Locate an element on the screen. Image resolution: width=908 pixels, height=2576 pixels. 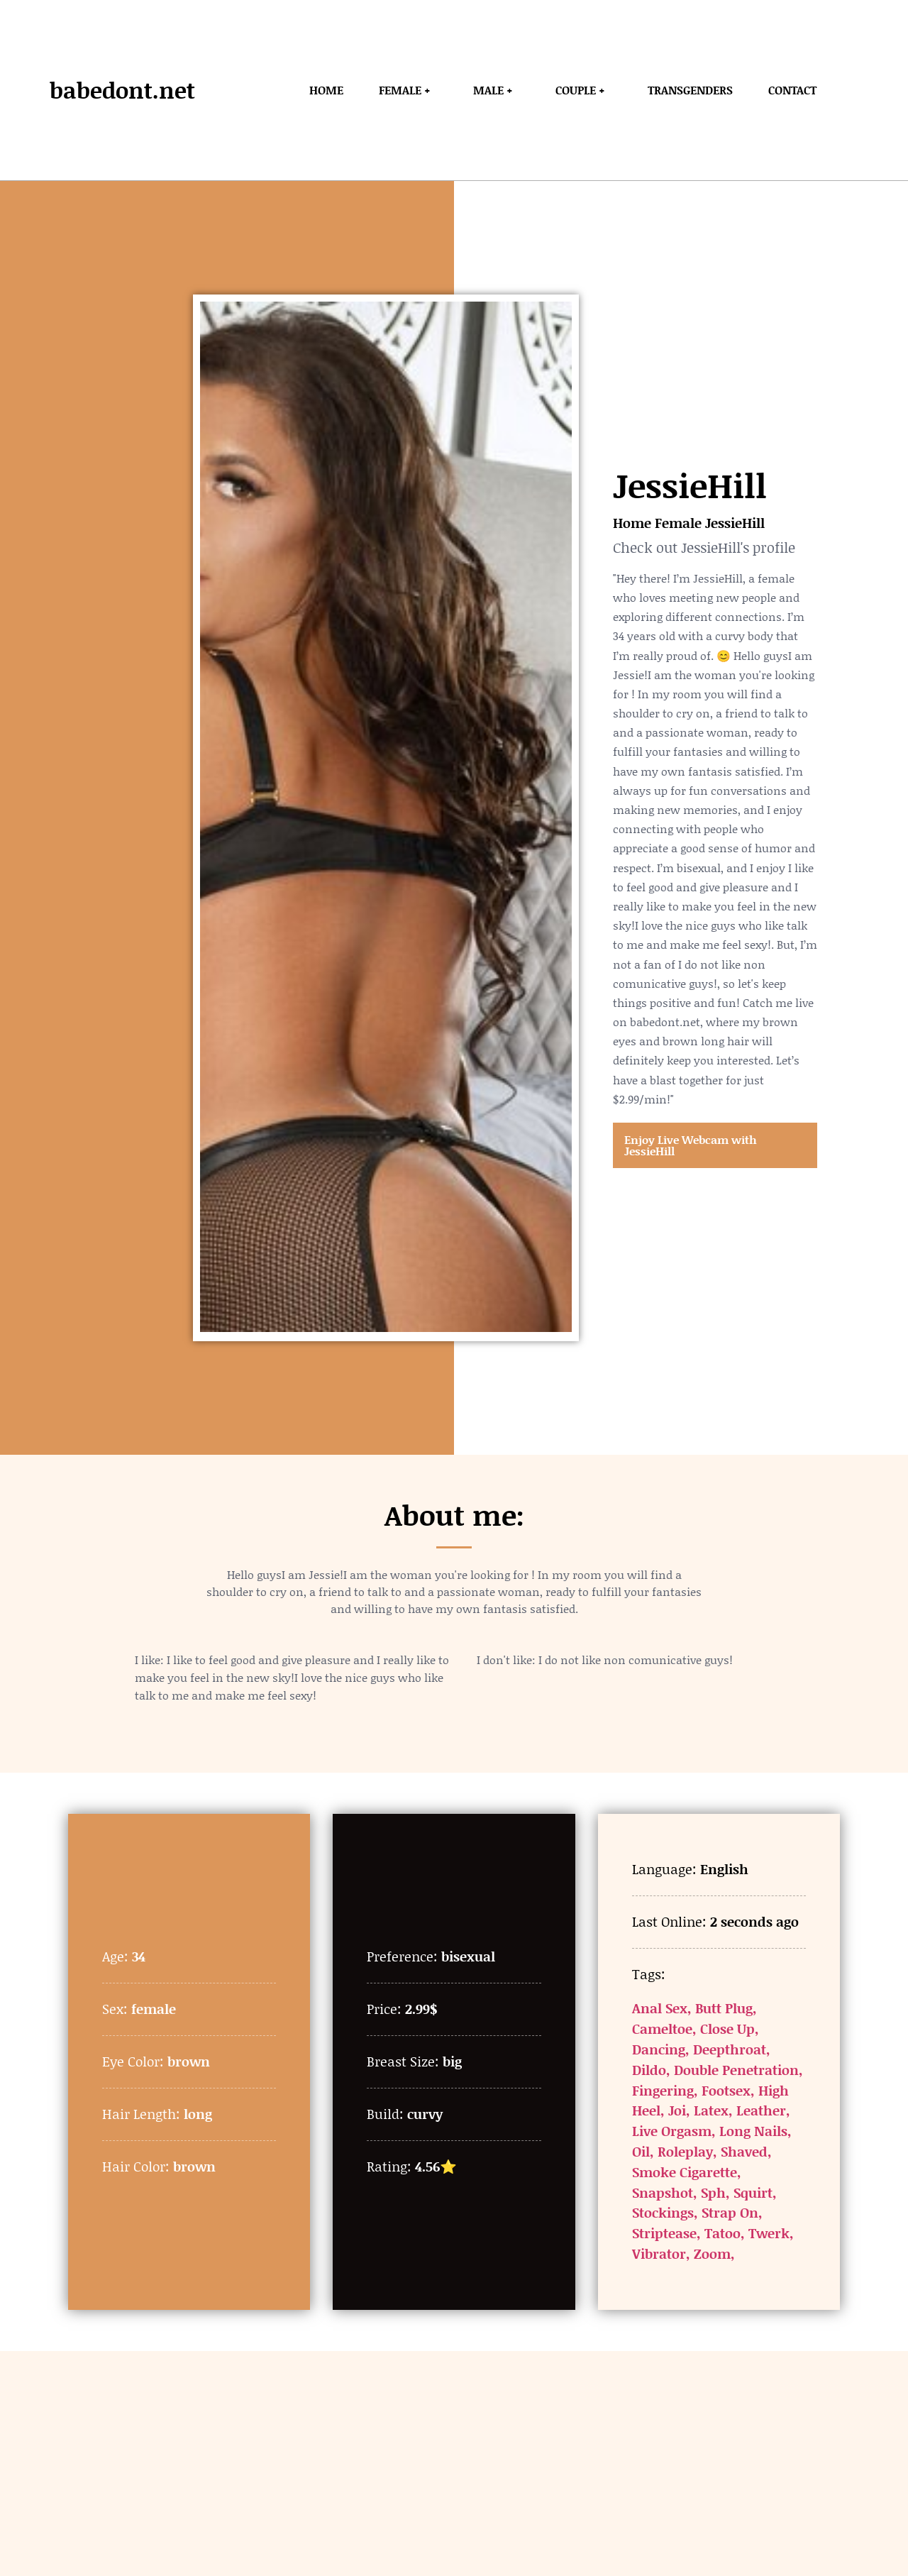
babedont.net is located at coordinates (122, 90).